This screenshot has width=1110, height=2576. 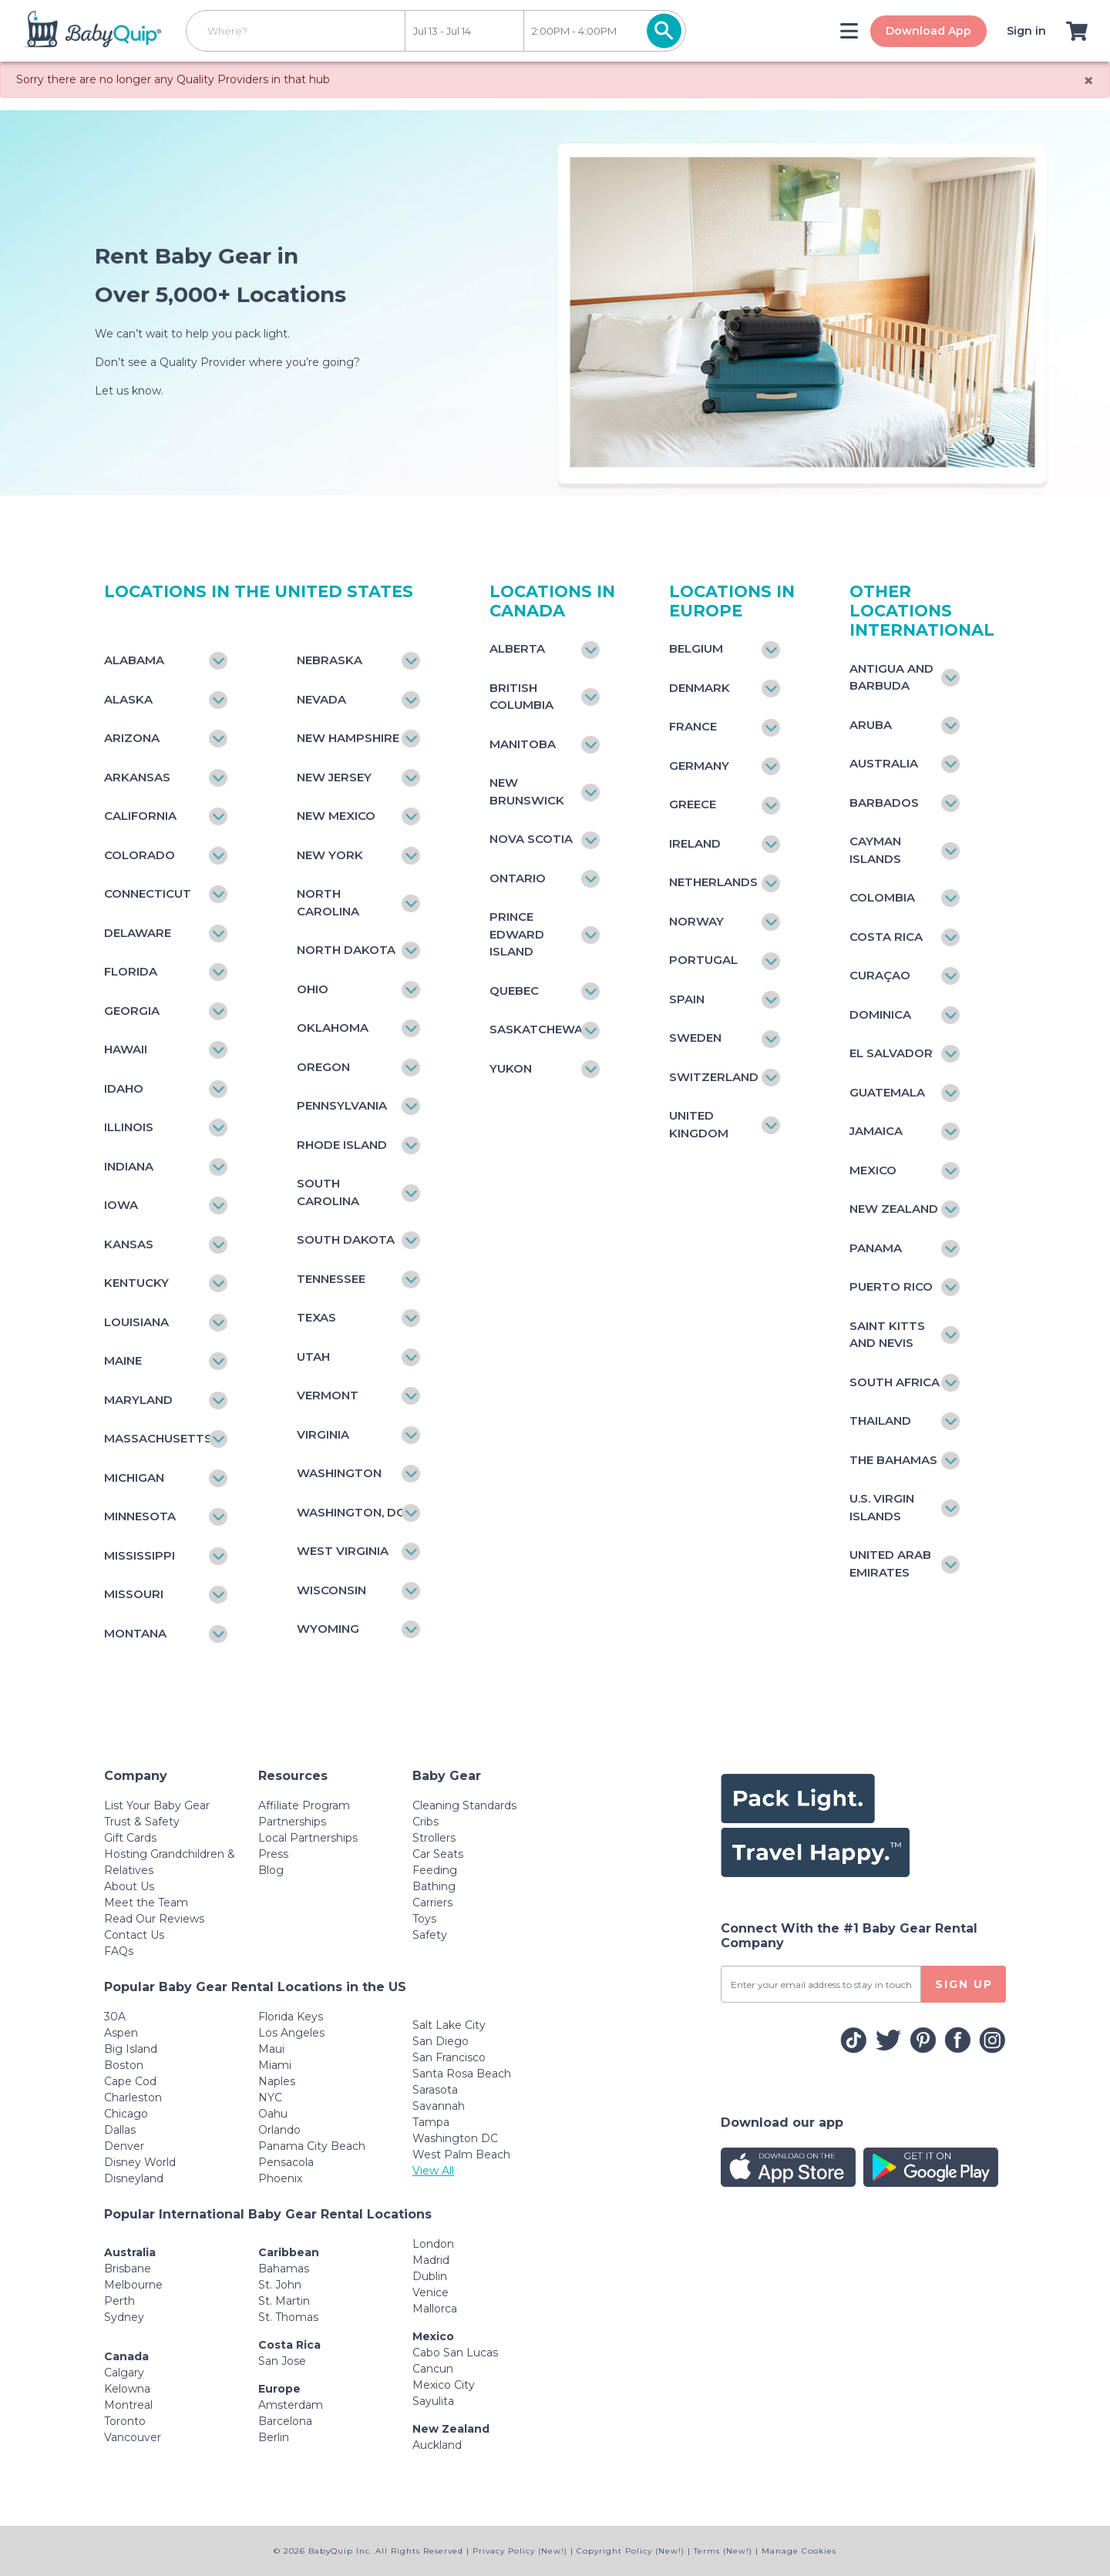 I want to click on Colorado [Toggle navigation], so click(x=139, y=855).